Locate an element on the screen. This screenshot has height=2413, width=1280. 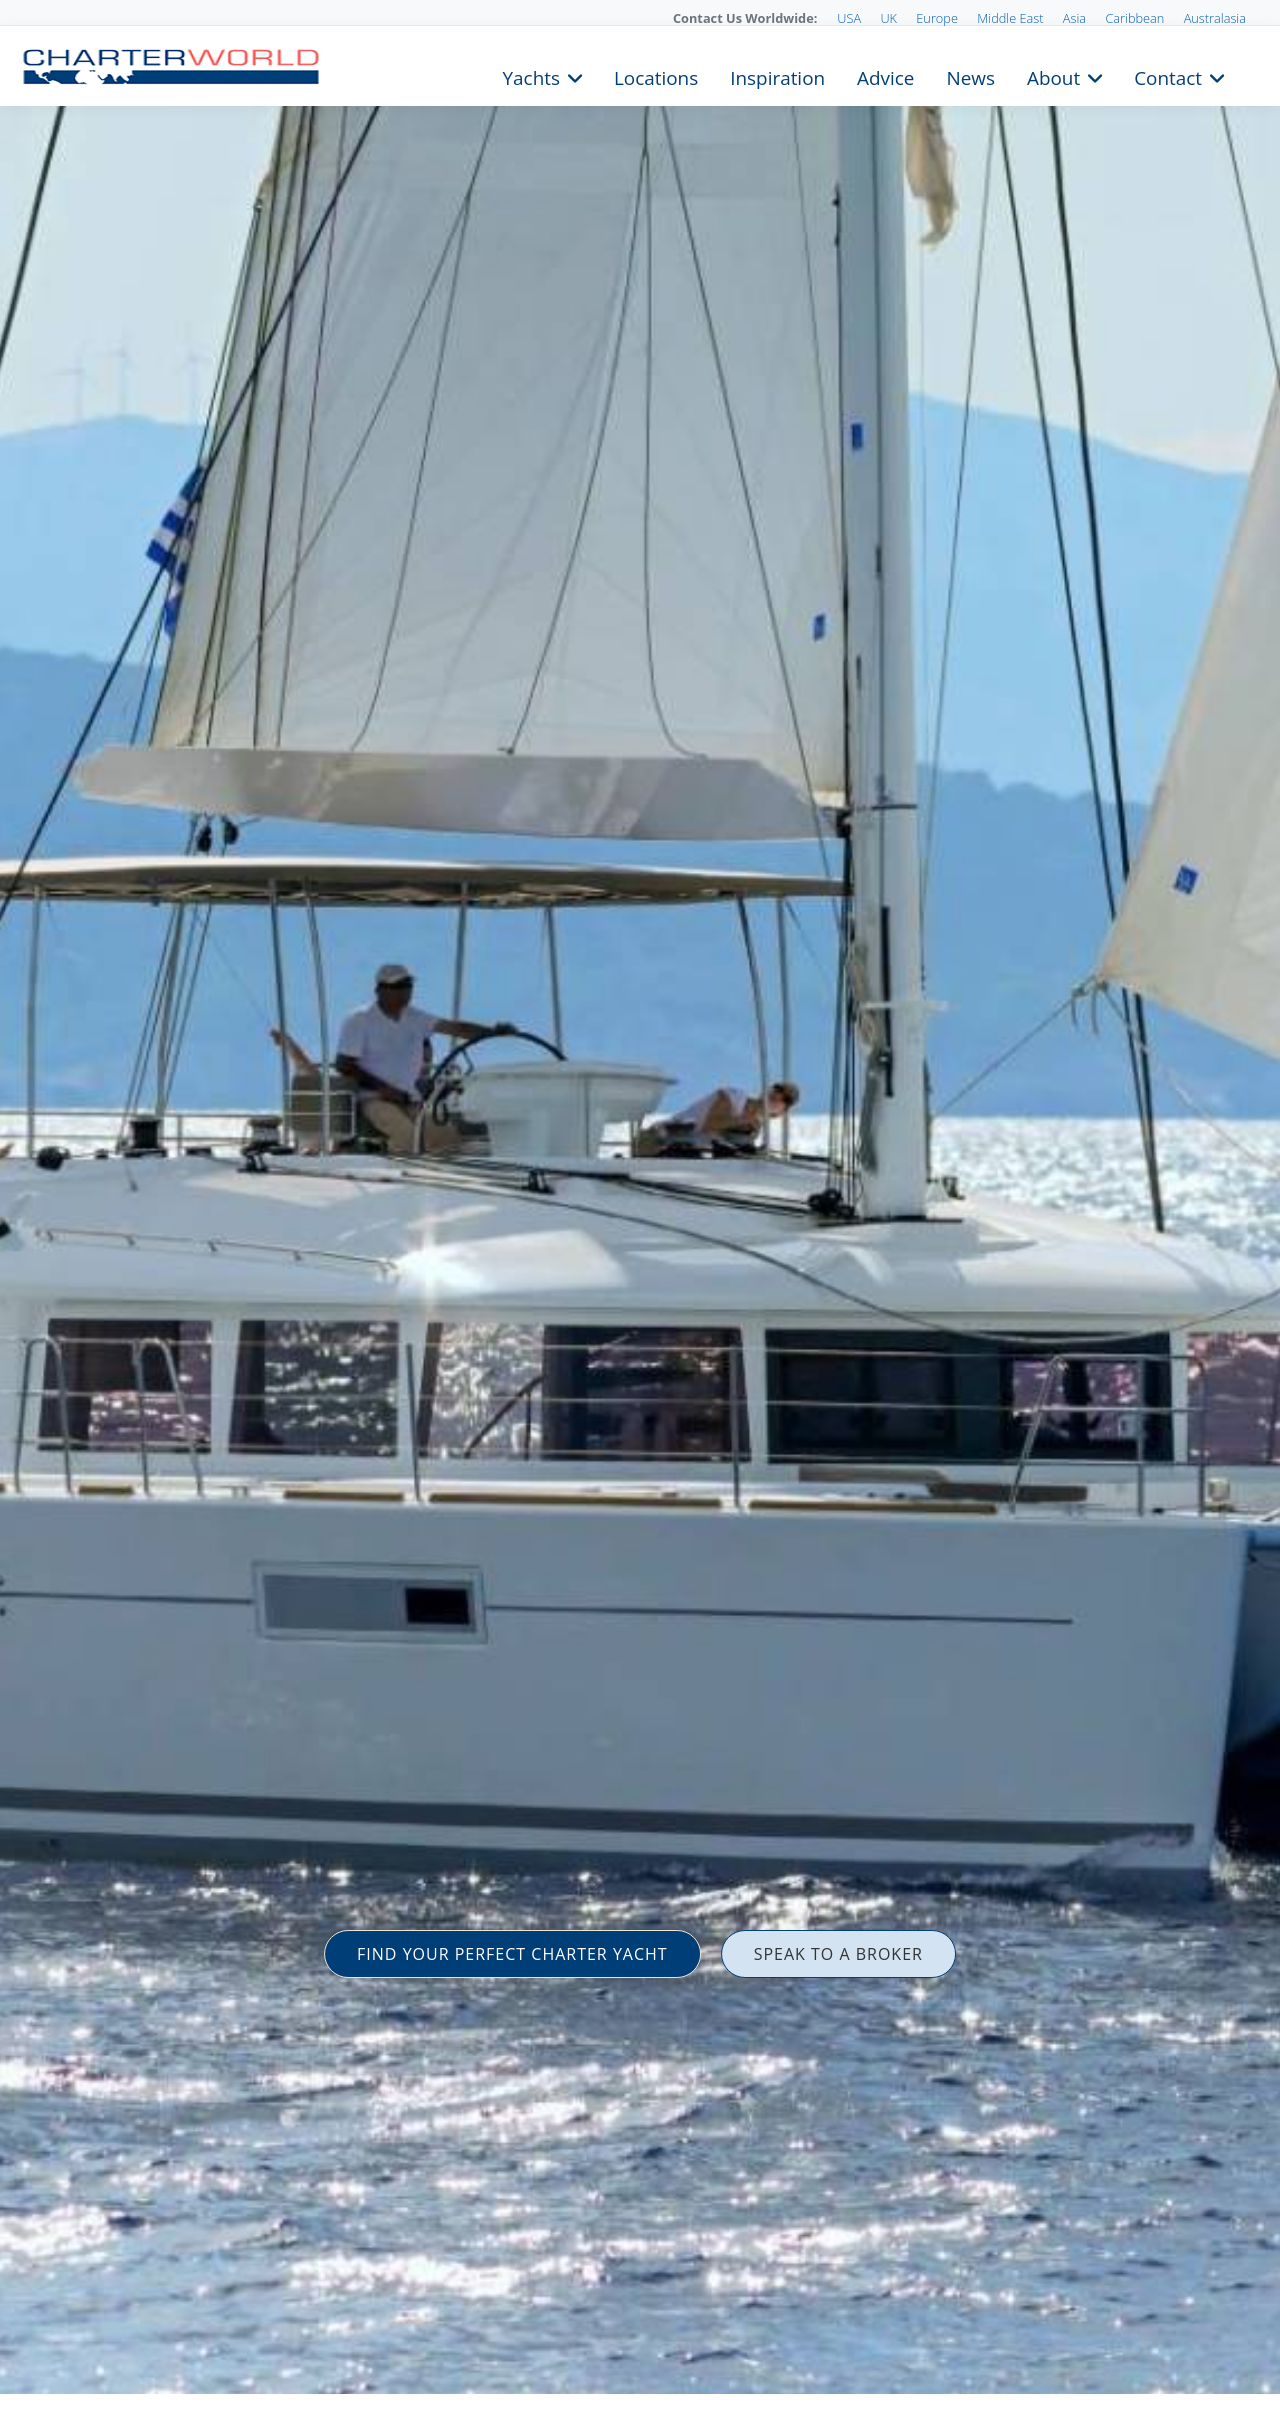
FIND YOUR PERFECT CHARTER YACHT is located at coordinates (512, 1954).